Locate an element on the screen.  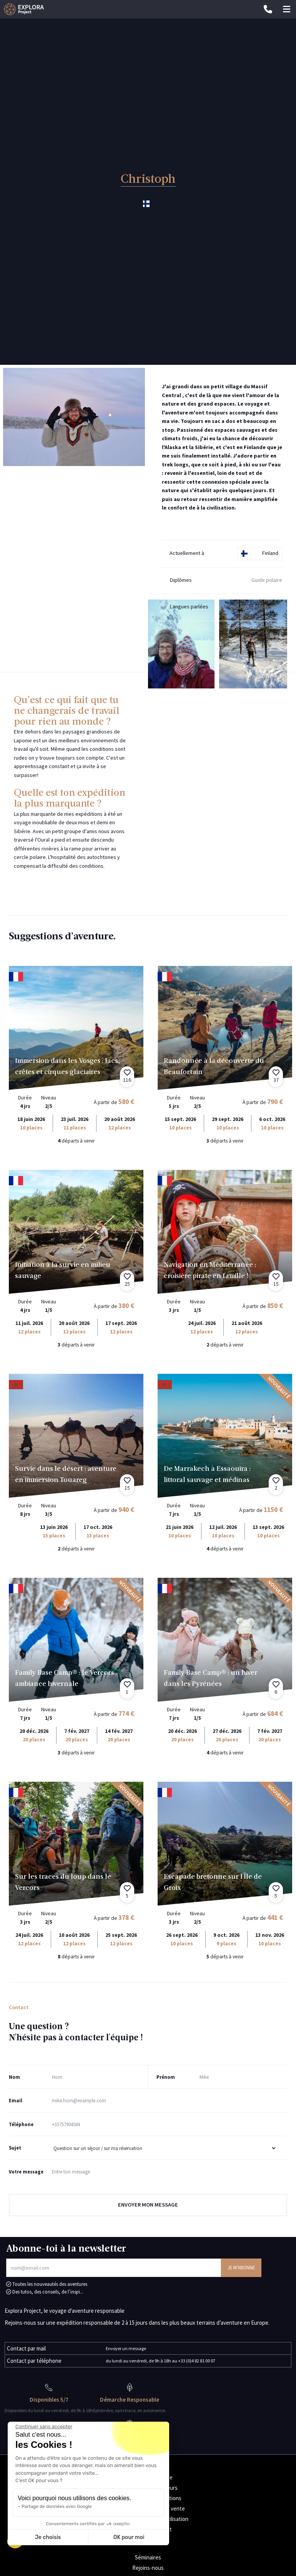
Séminaires is located at coordinates (148, 2557).